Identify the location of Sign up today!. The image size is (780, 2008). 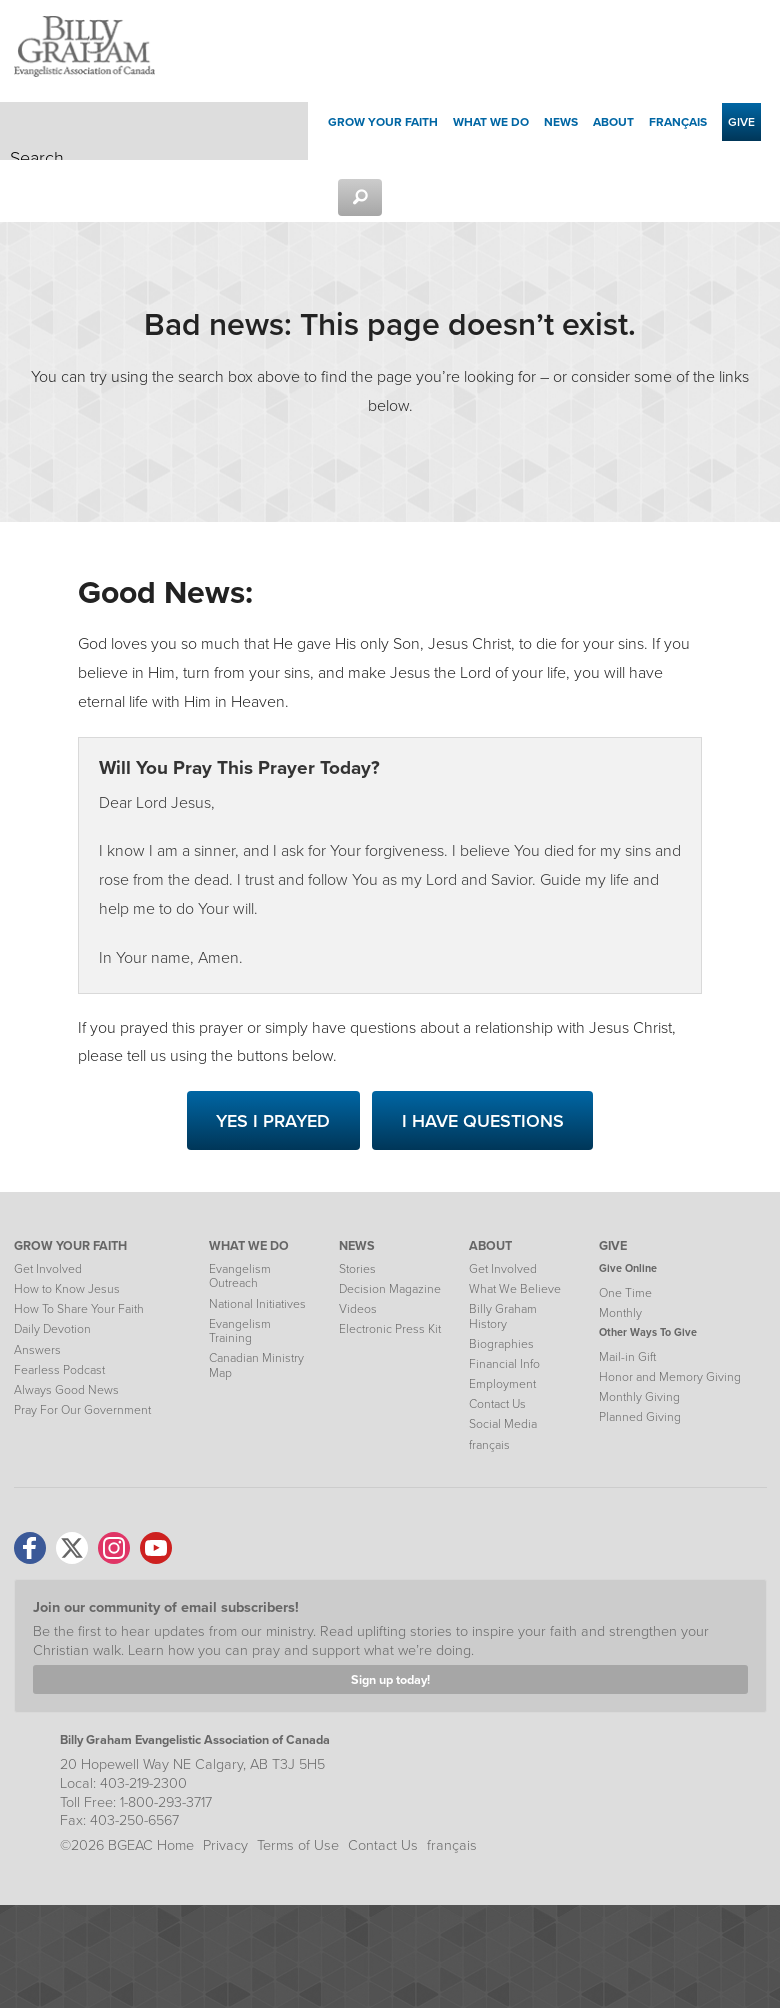
(390, 1679).